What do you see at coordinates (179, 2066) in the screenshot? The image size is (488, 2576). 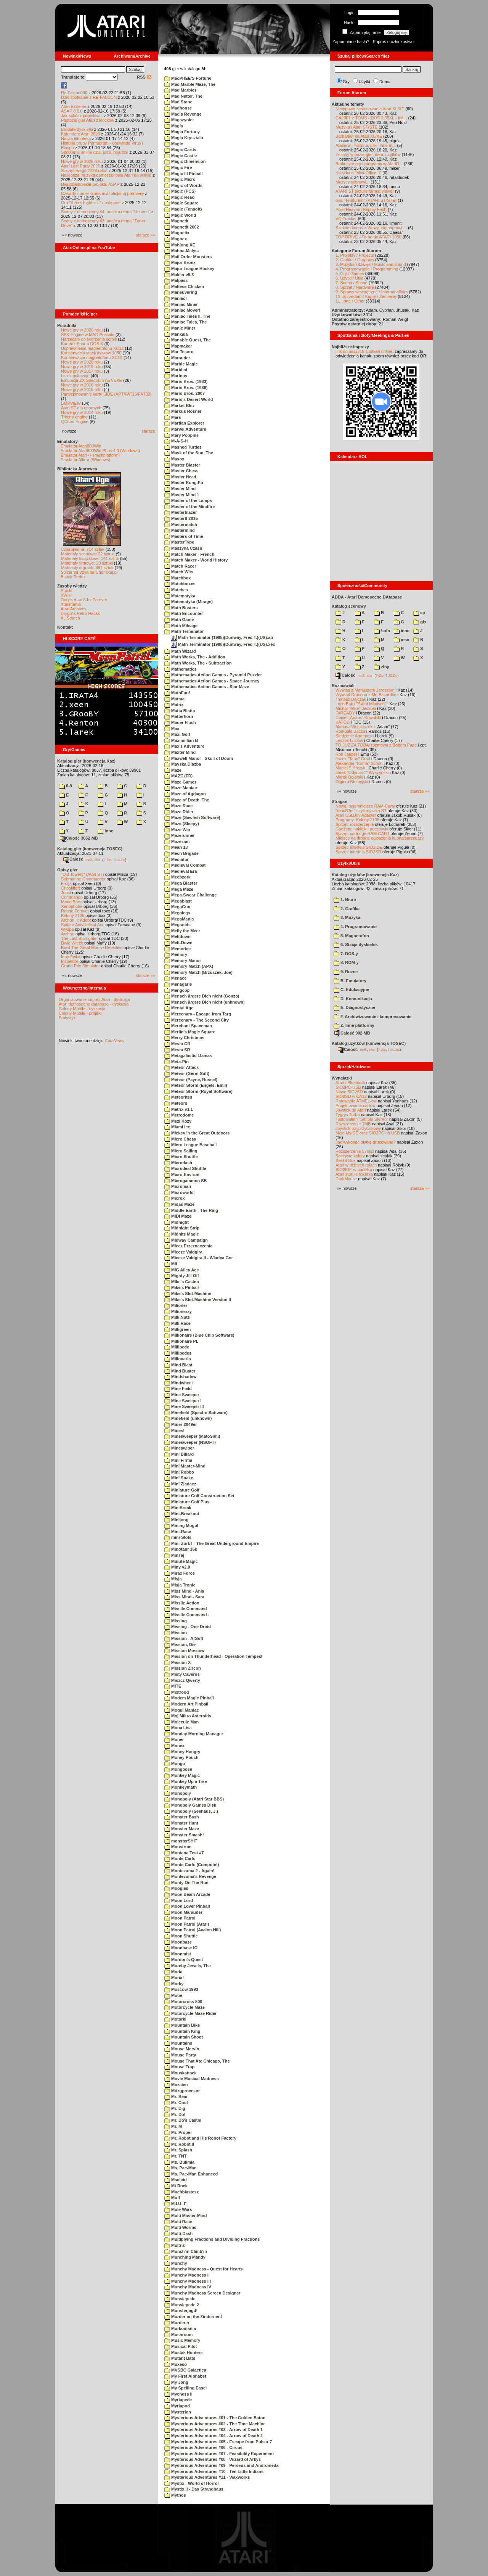 I see `Mouse Trap` at bounding box center [179, 2066].